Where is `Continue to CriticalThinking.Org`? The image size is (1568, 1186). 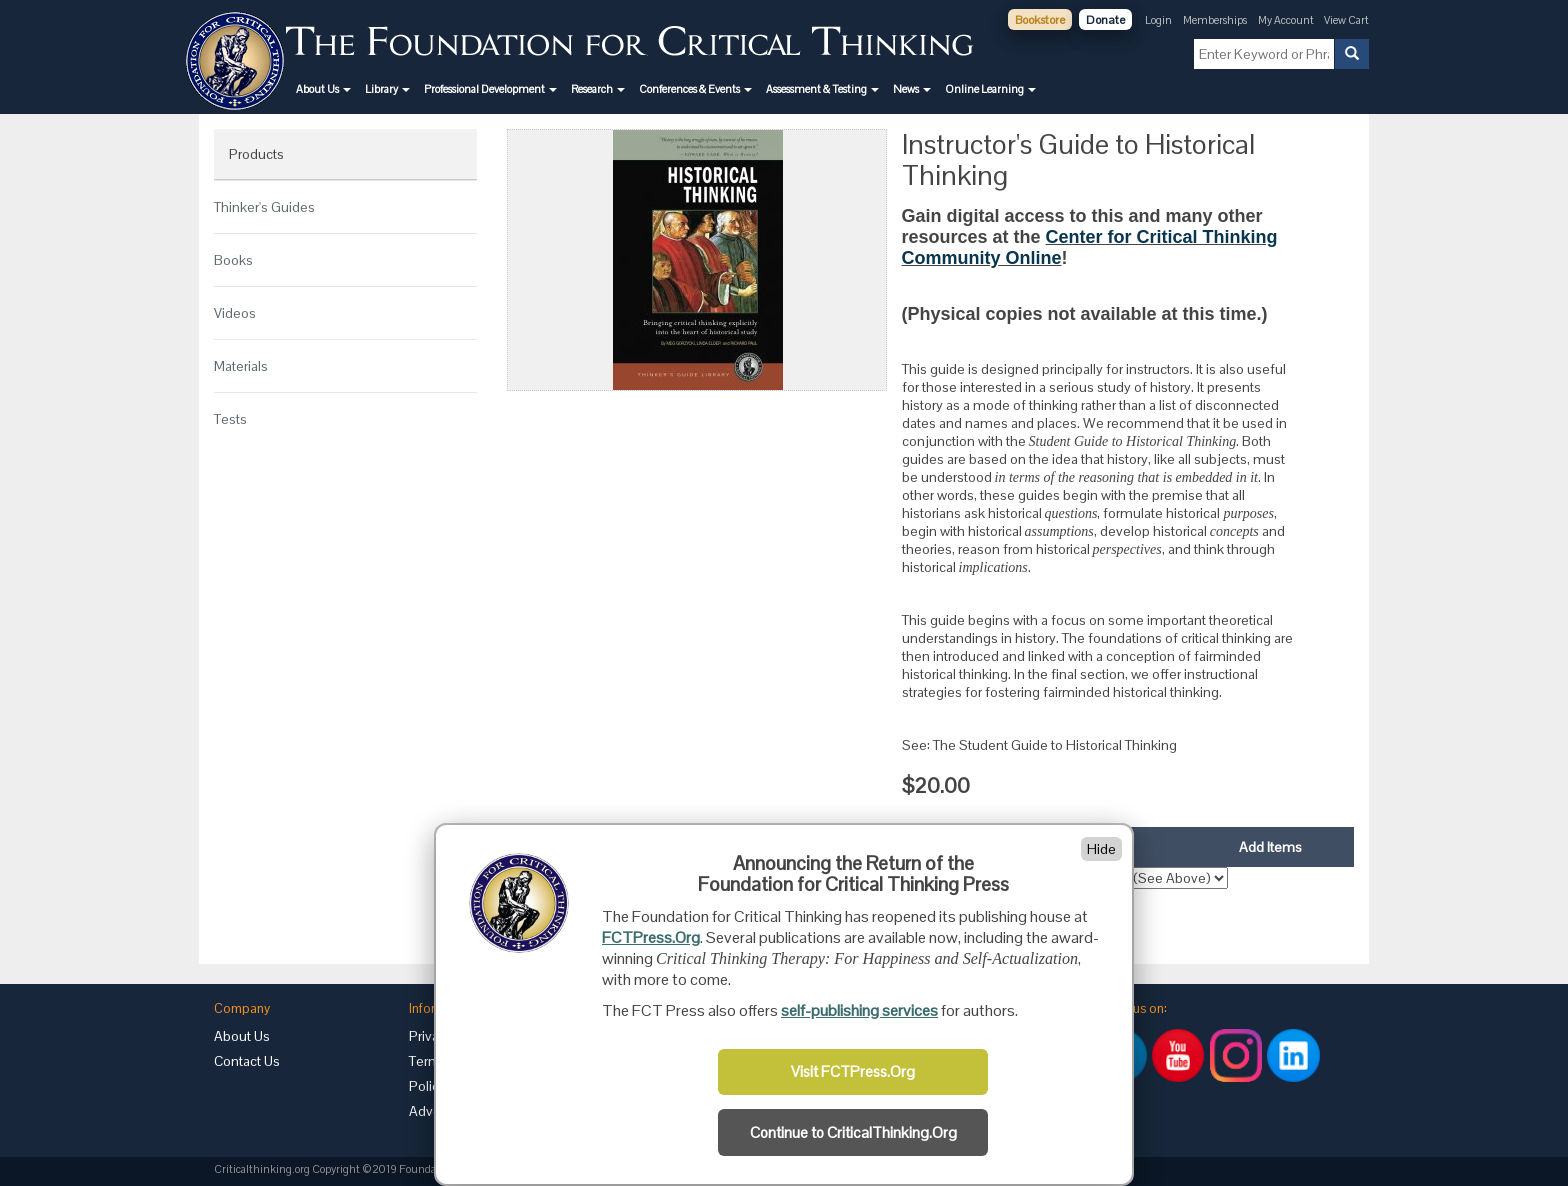
Continue to CriticalThinking.Org is located at coordinates (853, 1133).